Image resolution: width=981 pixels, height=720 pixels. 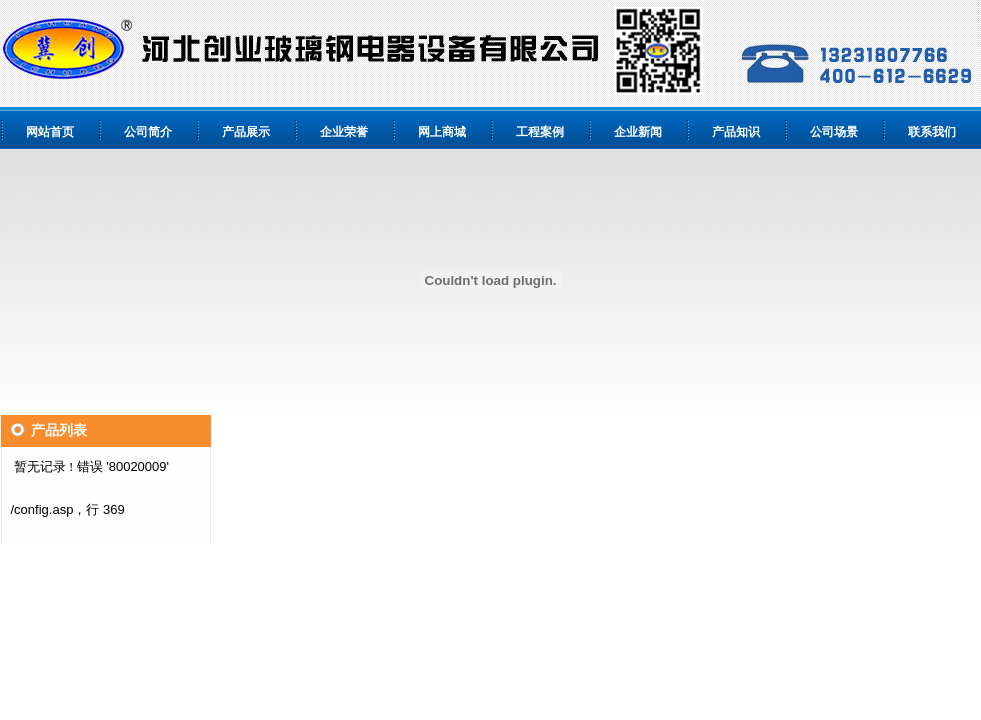 I want to click on 公司简介, so click(x=148, y=132).